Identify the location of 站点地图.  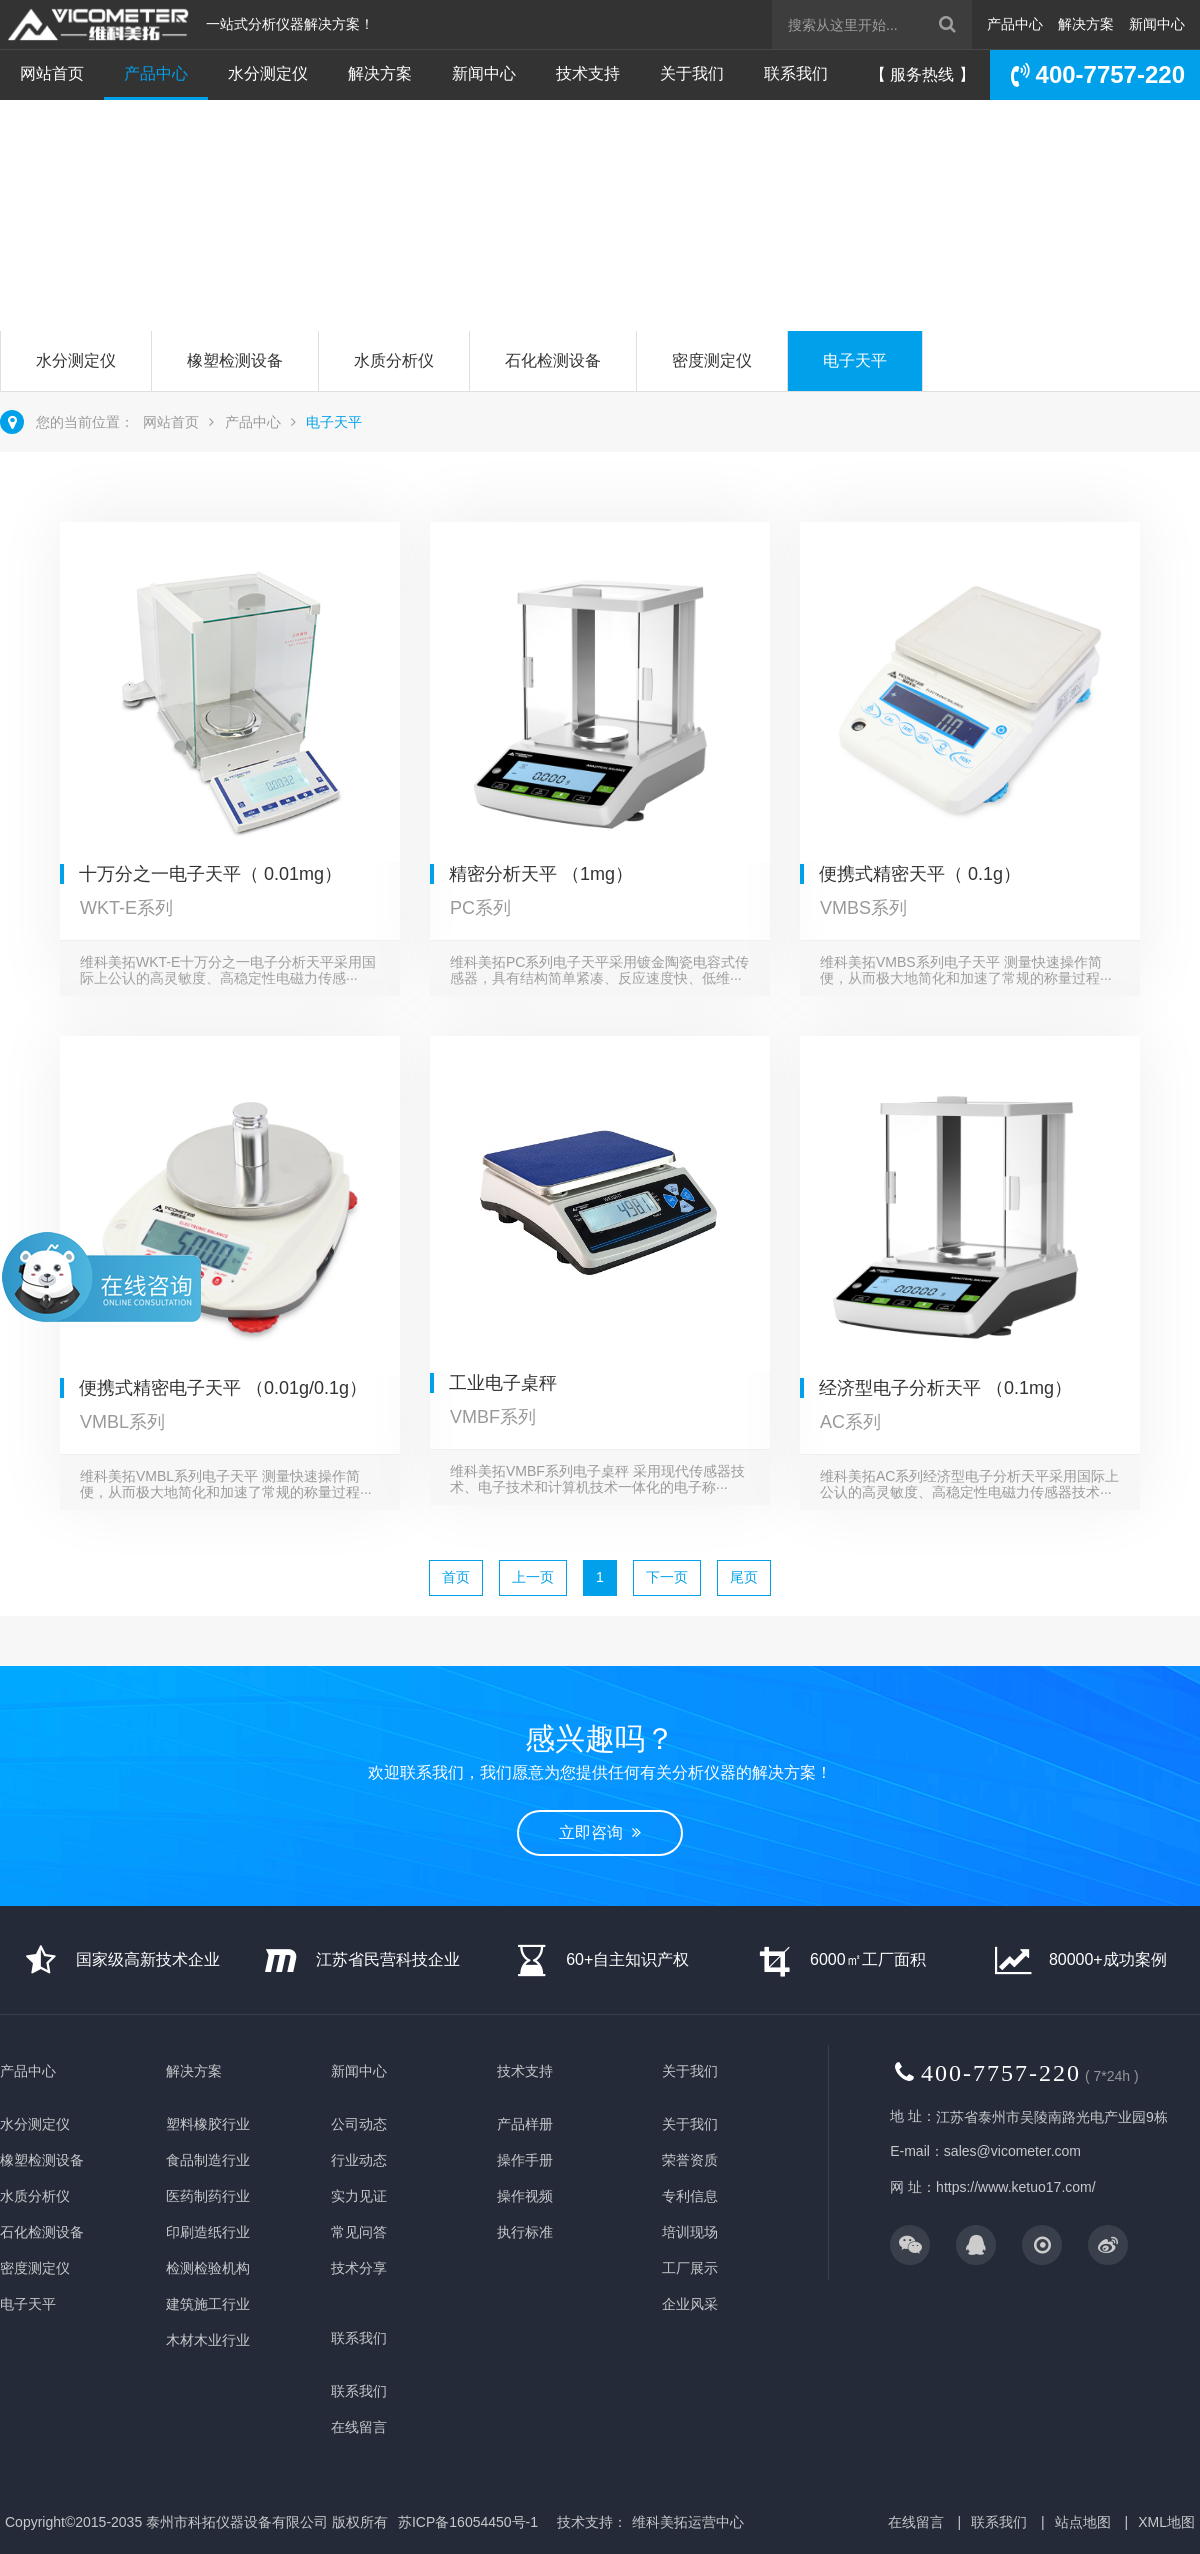
(1083, 2522).